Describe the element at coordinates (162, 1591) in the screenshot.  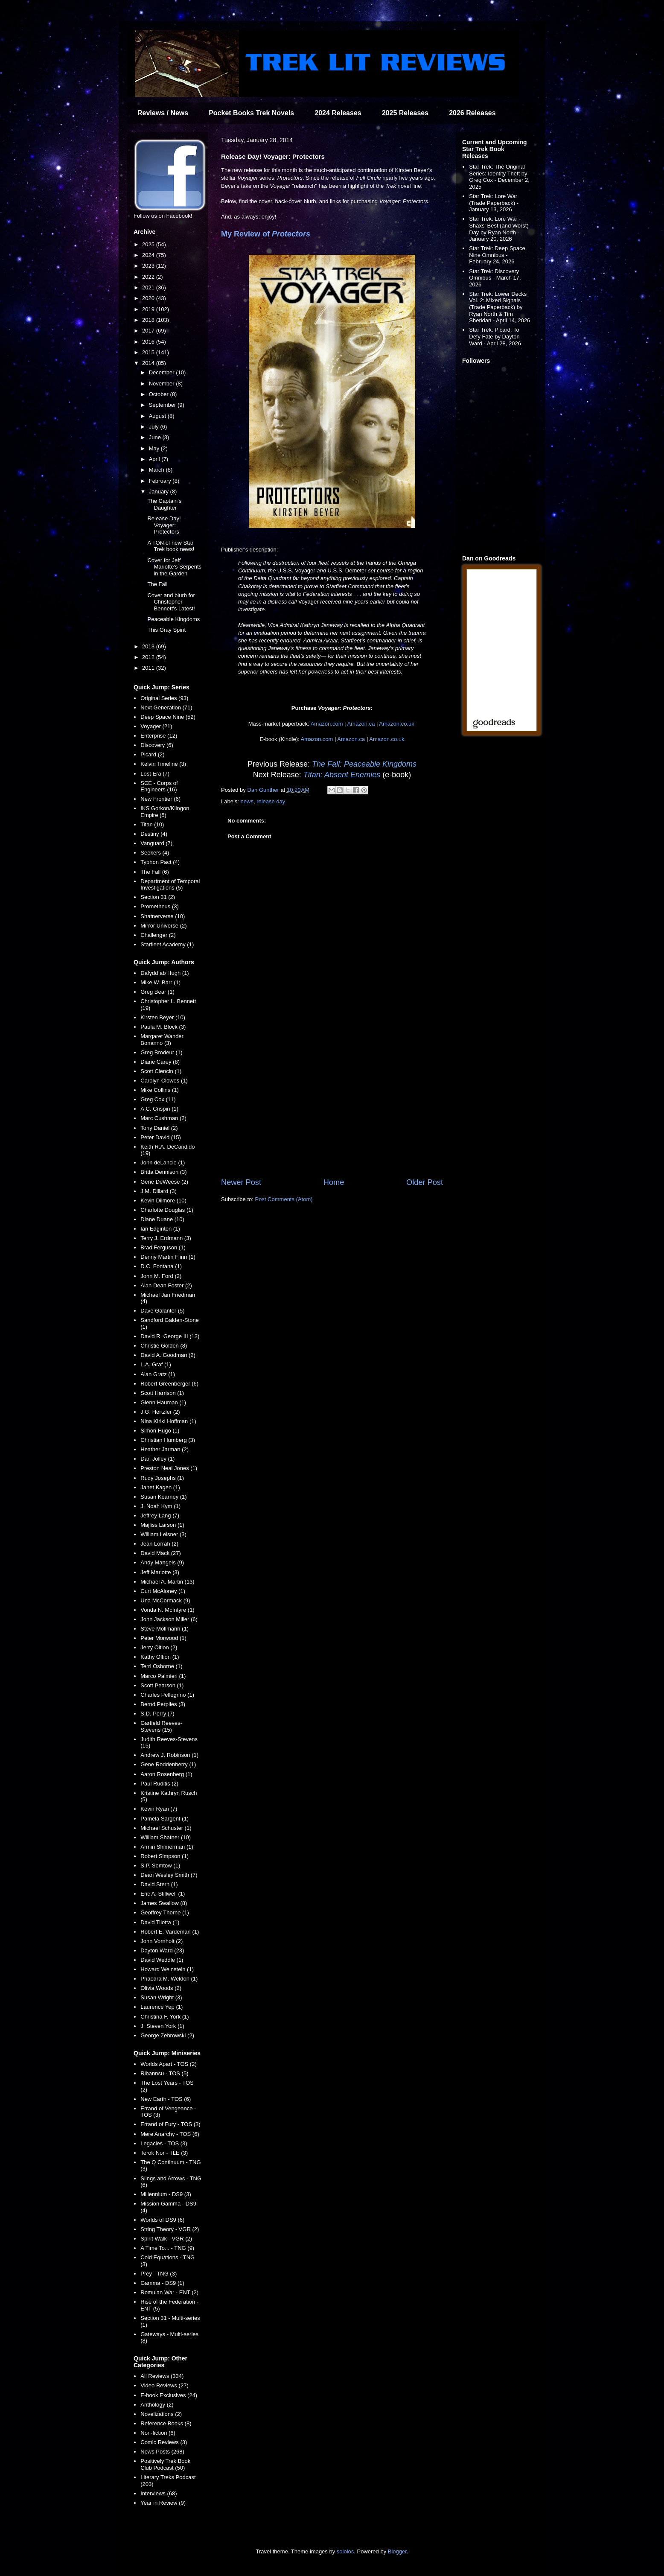
I see `Curt McAloney (1)` at that location.